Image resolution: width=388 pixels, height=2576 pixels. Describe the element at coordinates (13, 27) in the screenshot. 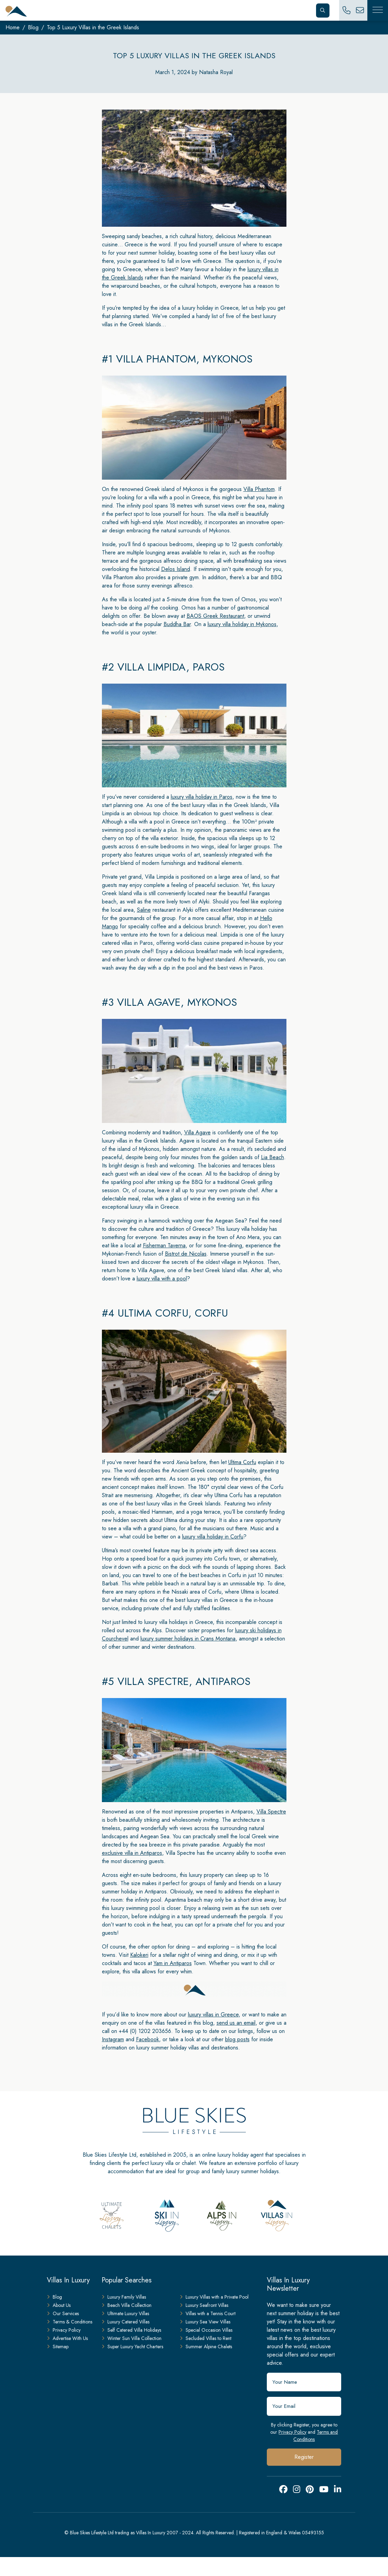

I see `Home` at that location.